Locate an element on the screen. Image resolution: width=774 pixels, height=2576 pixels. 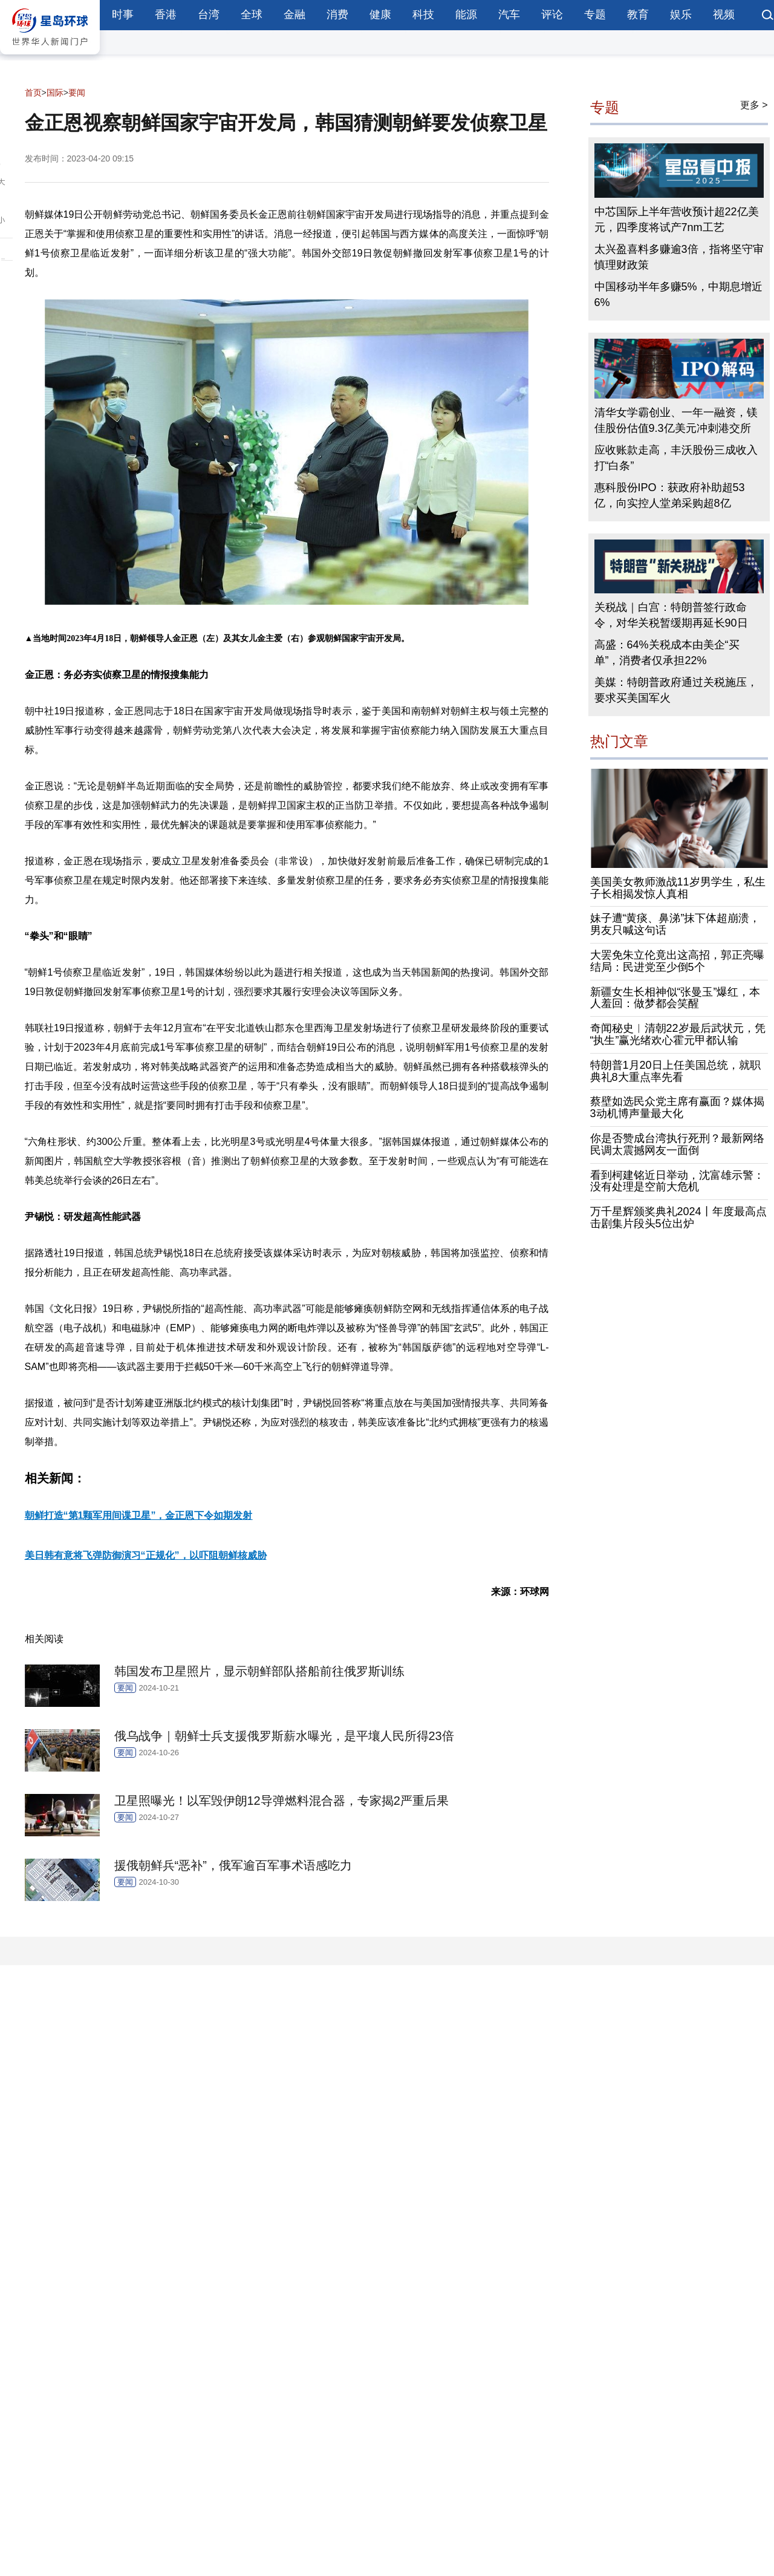
消费 is located at coordinates (337, 14).